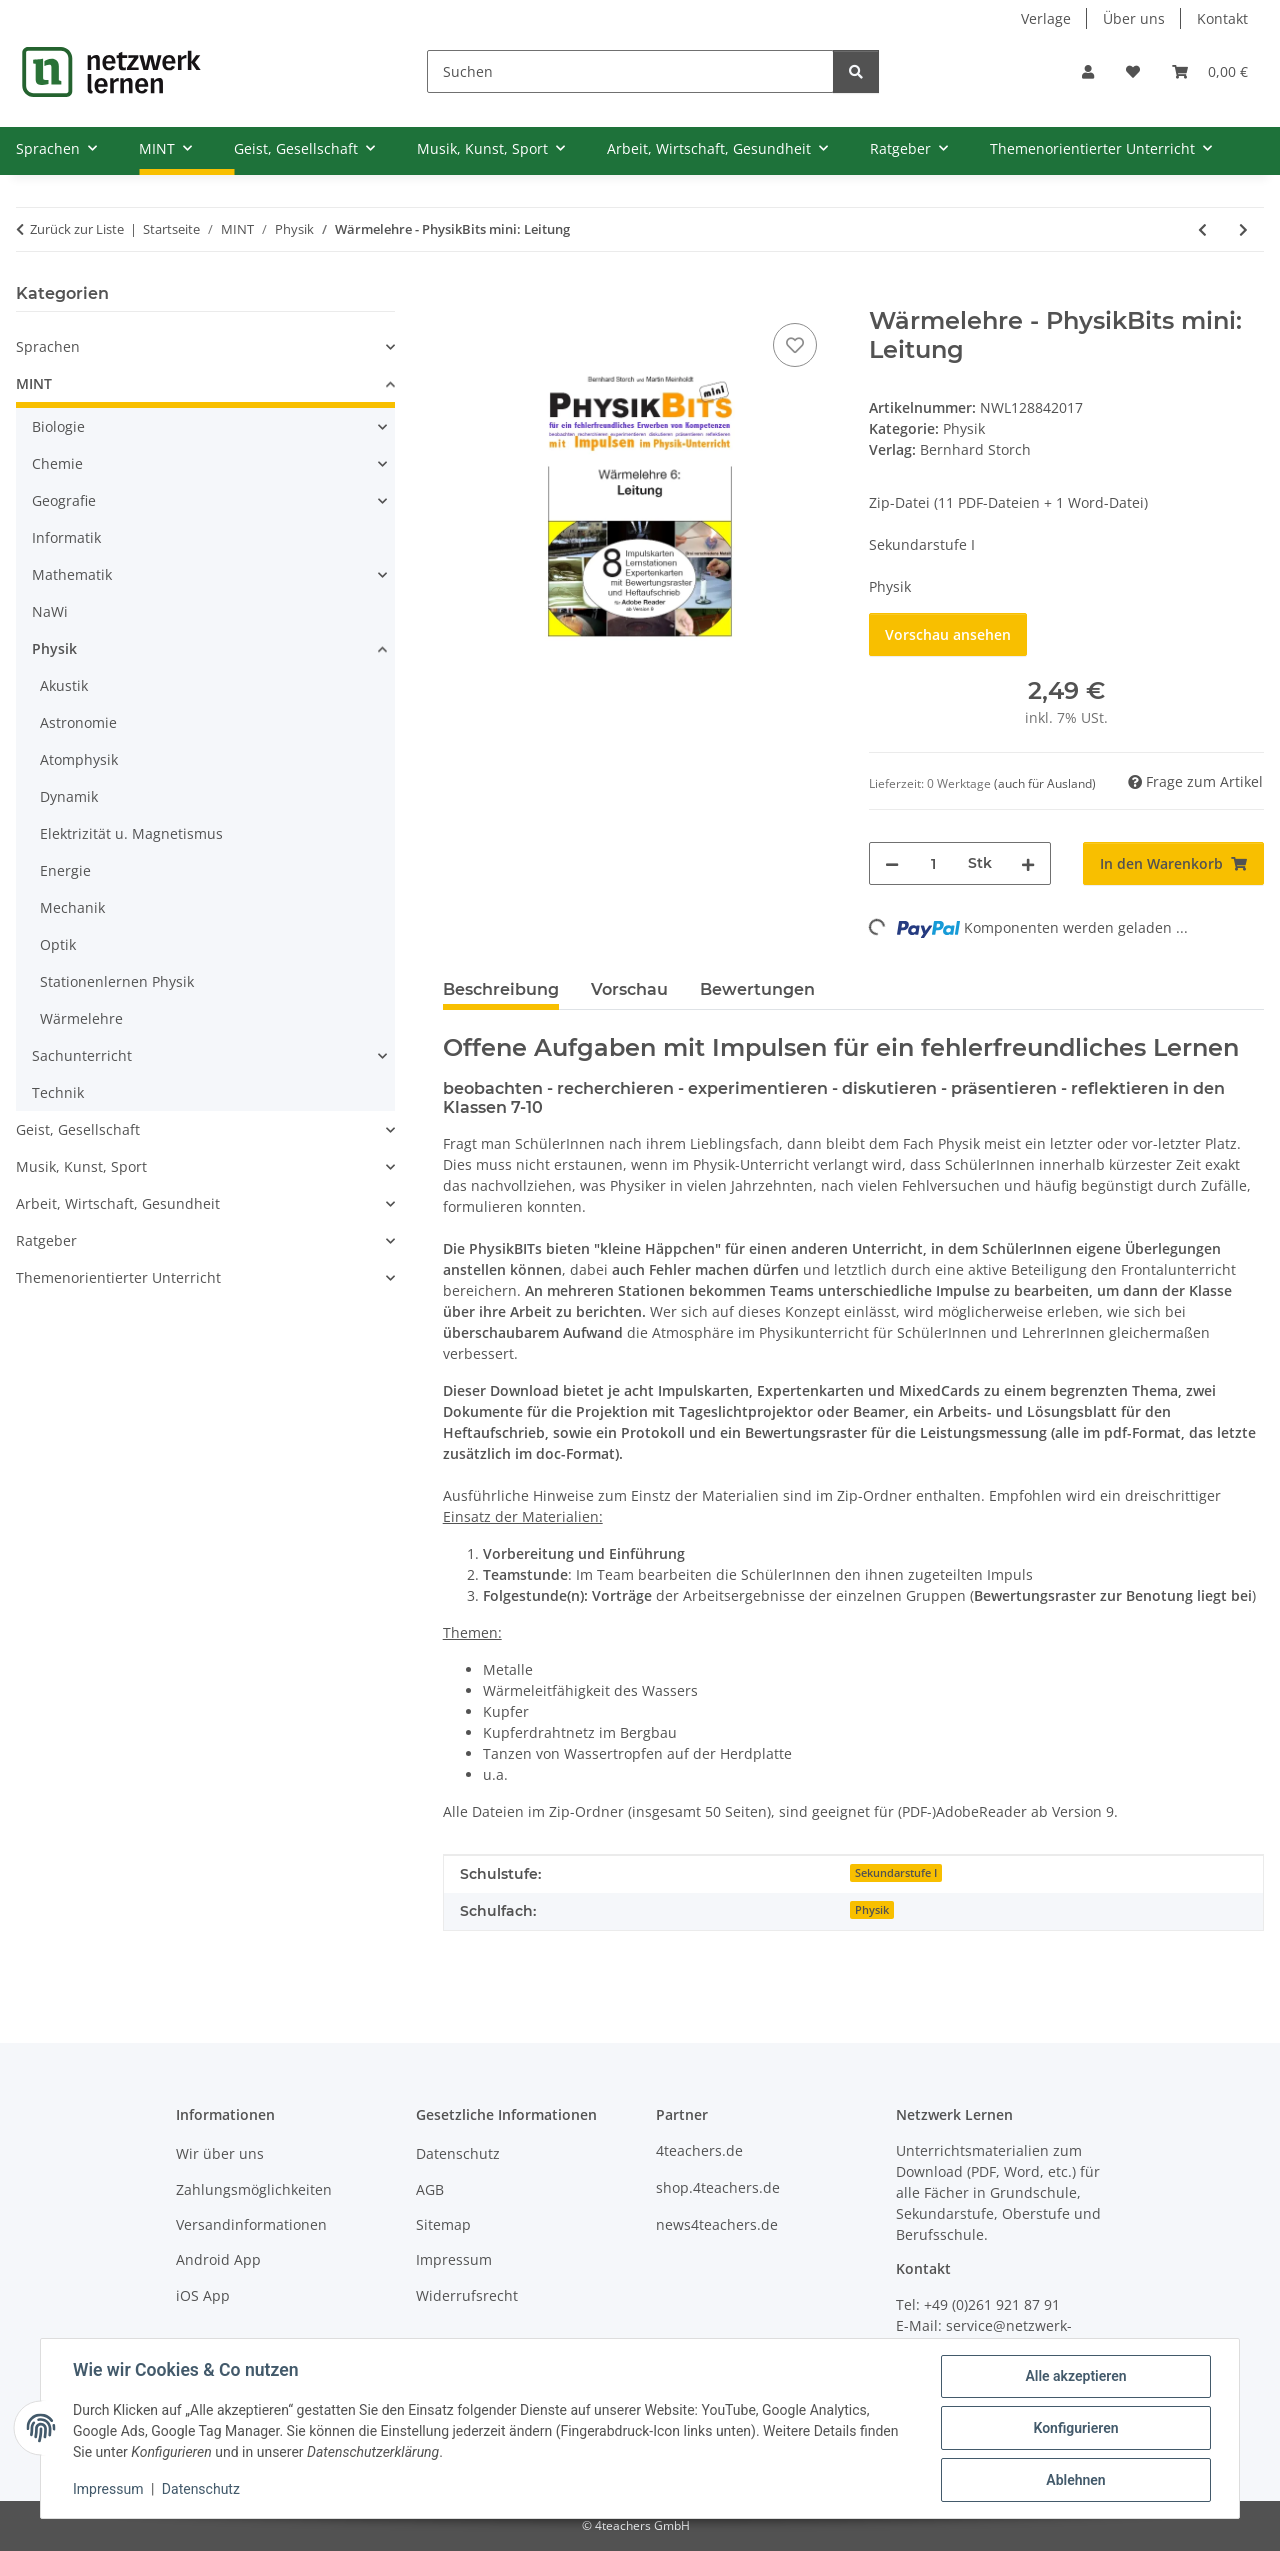 The width and height of the screenshot is (1280, 2551). I want to click on Bewertungen [tab], so click(757, 989).